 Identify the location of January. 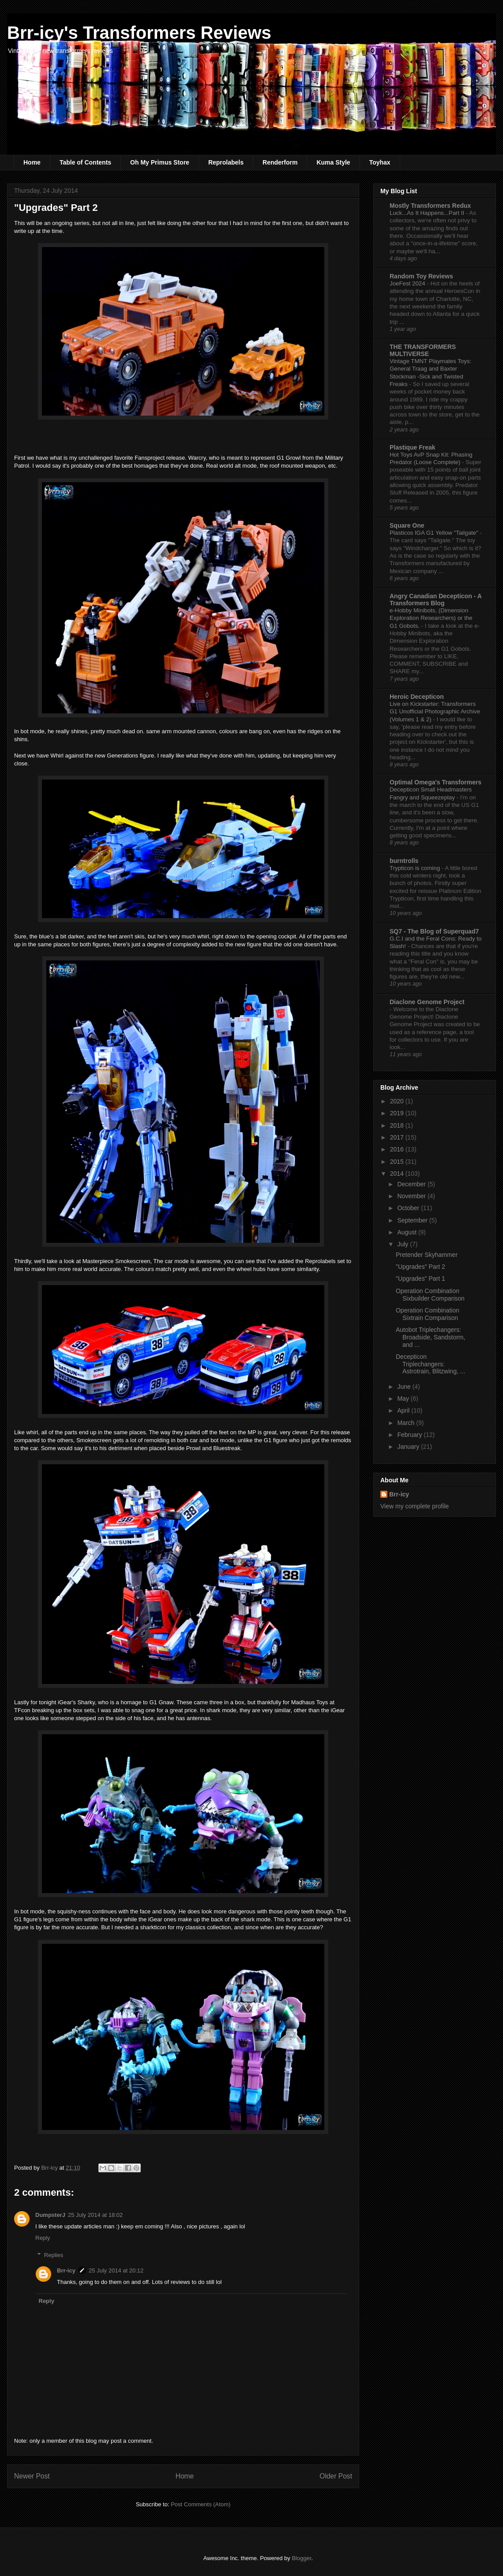
(409, 1446).